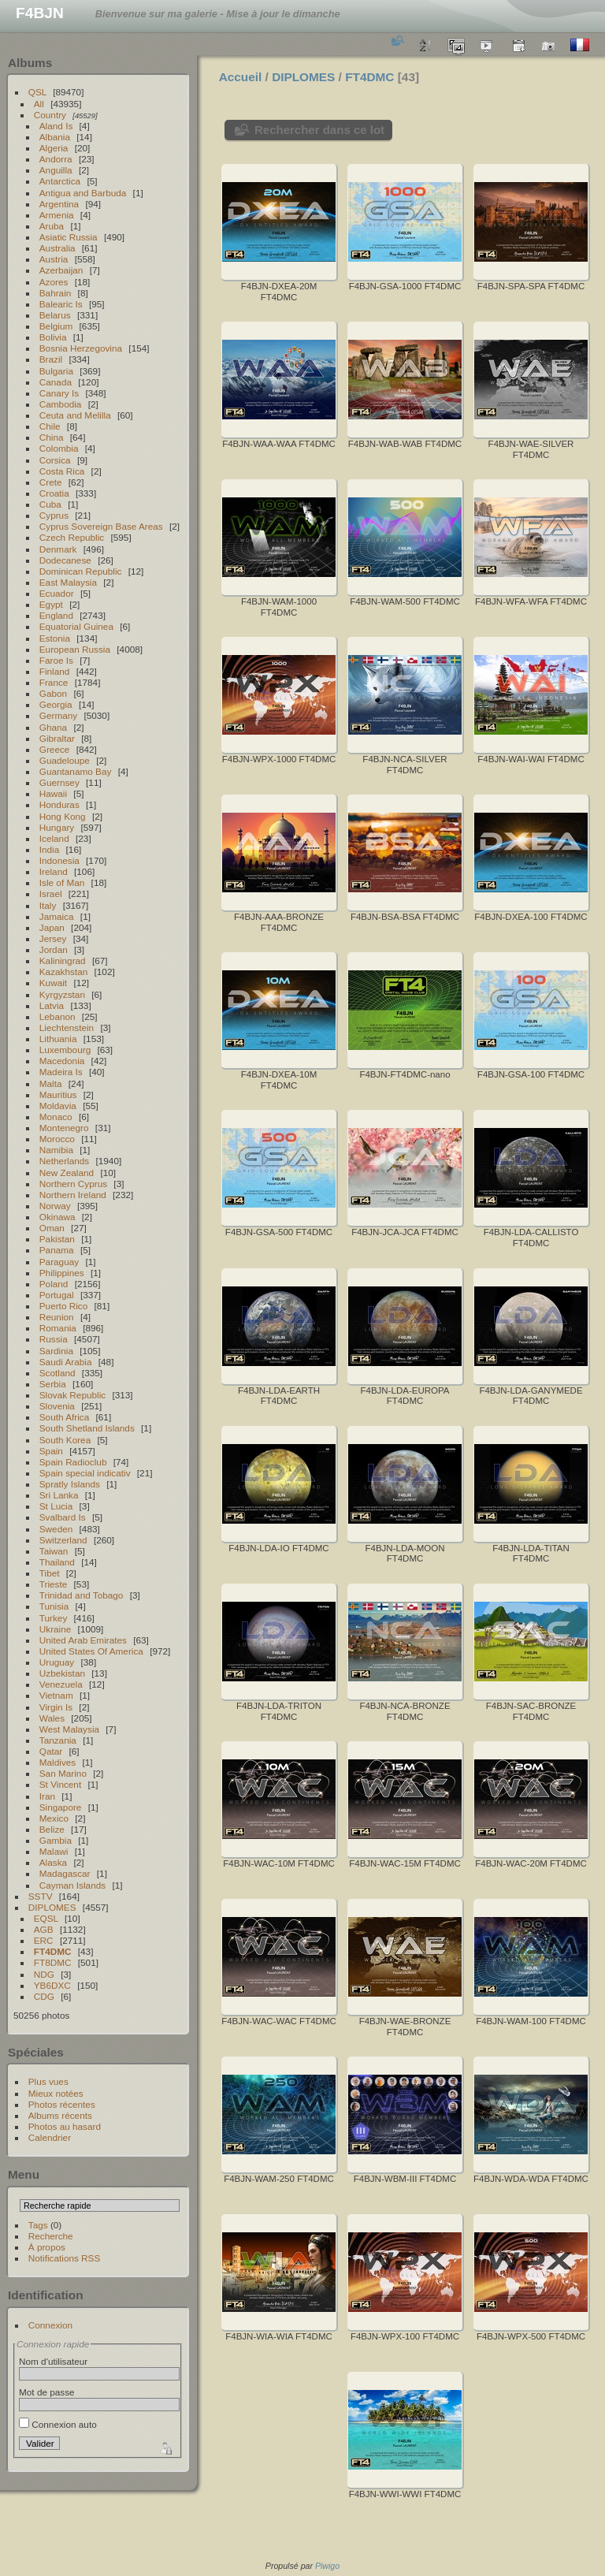 This screenshot has width=605, height=2576. What do you see at coordinates (53, 337) in the screenshot?
I see `Bolivia` at bounding box center [53, 337].